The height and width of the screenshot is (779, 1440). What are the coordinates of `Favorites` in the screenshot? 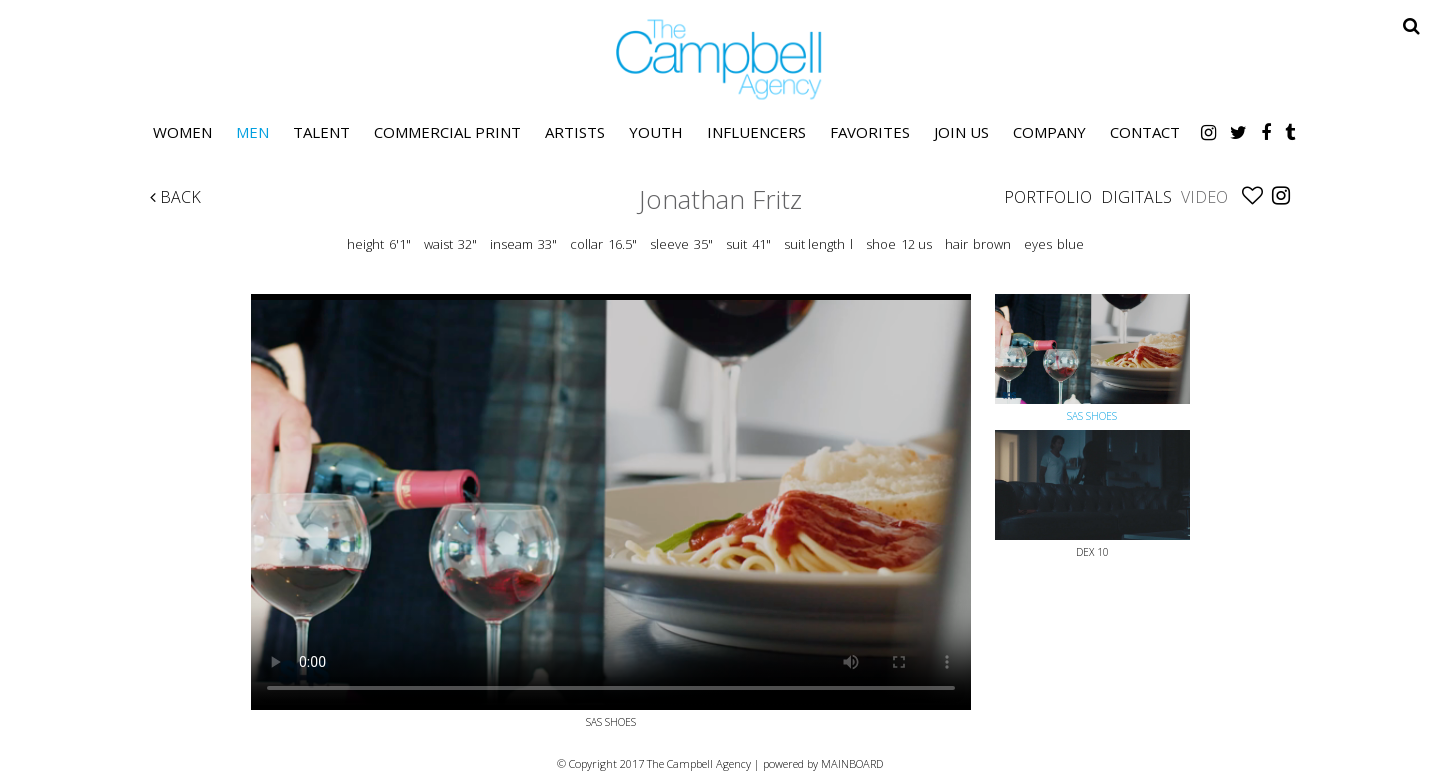 It's located at (870, 132).